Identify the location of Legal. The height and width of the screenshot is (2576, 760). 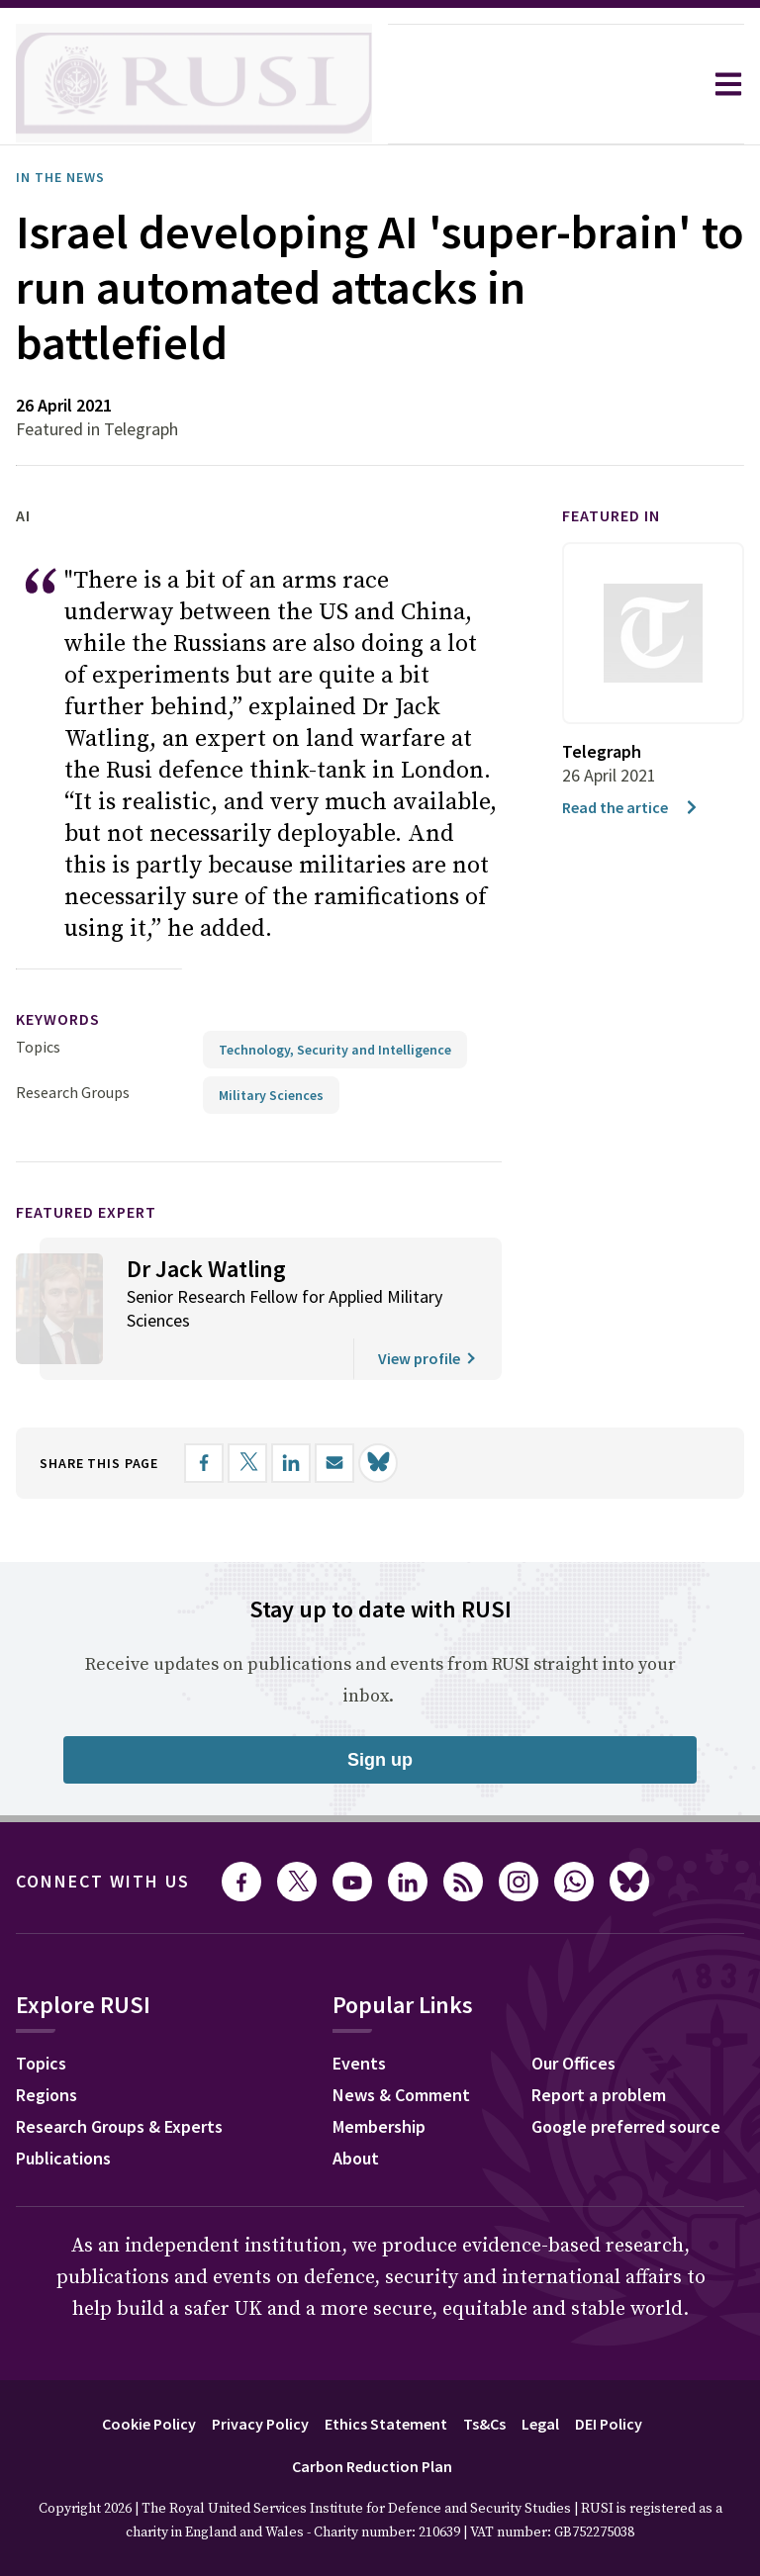
(540, 2424).